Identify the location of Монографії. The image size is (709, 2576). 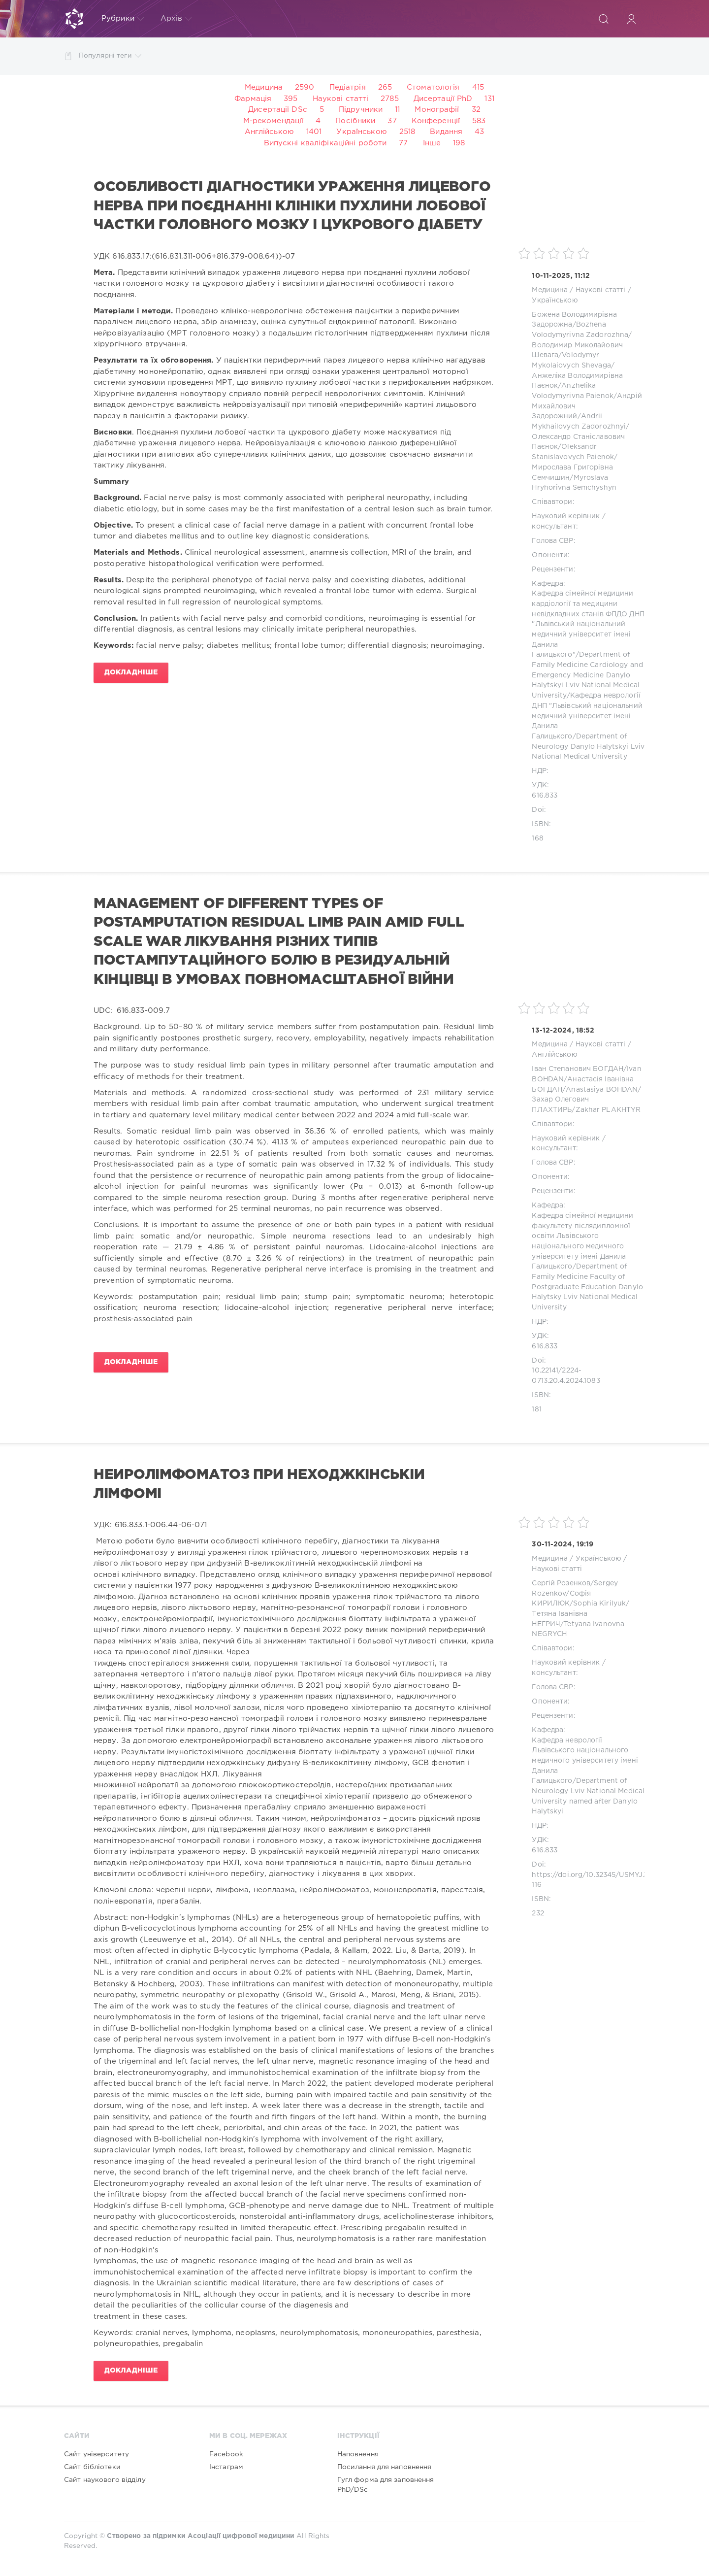
(437, 109).